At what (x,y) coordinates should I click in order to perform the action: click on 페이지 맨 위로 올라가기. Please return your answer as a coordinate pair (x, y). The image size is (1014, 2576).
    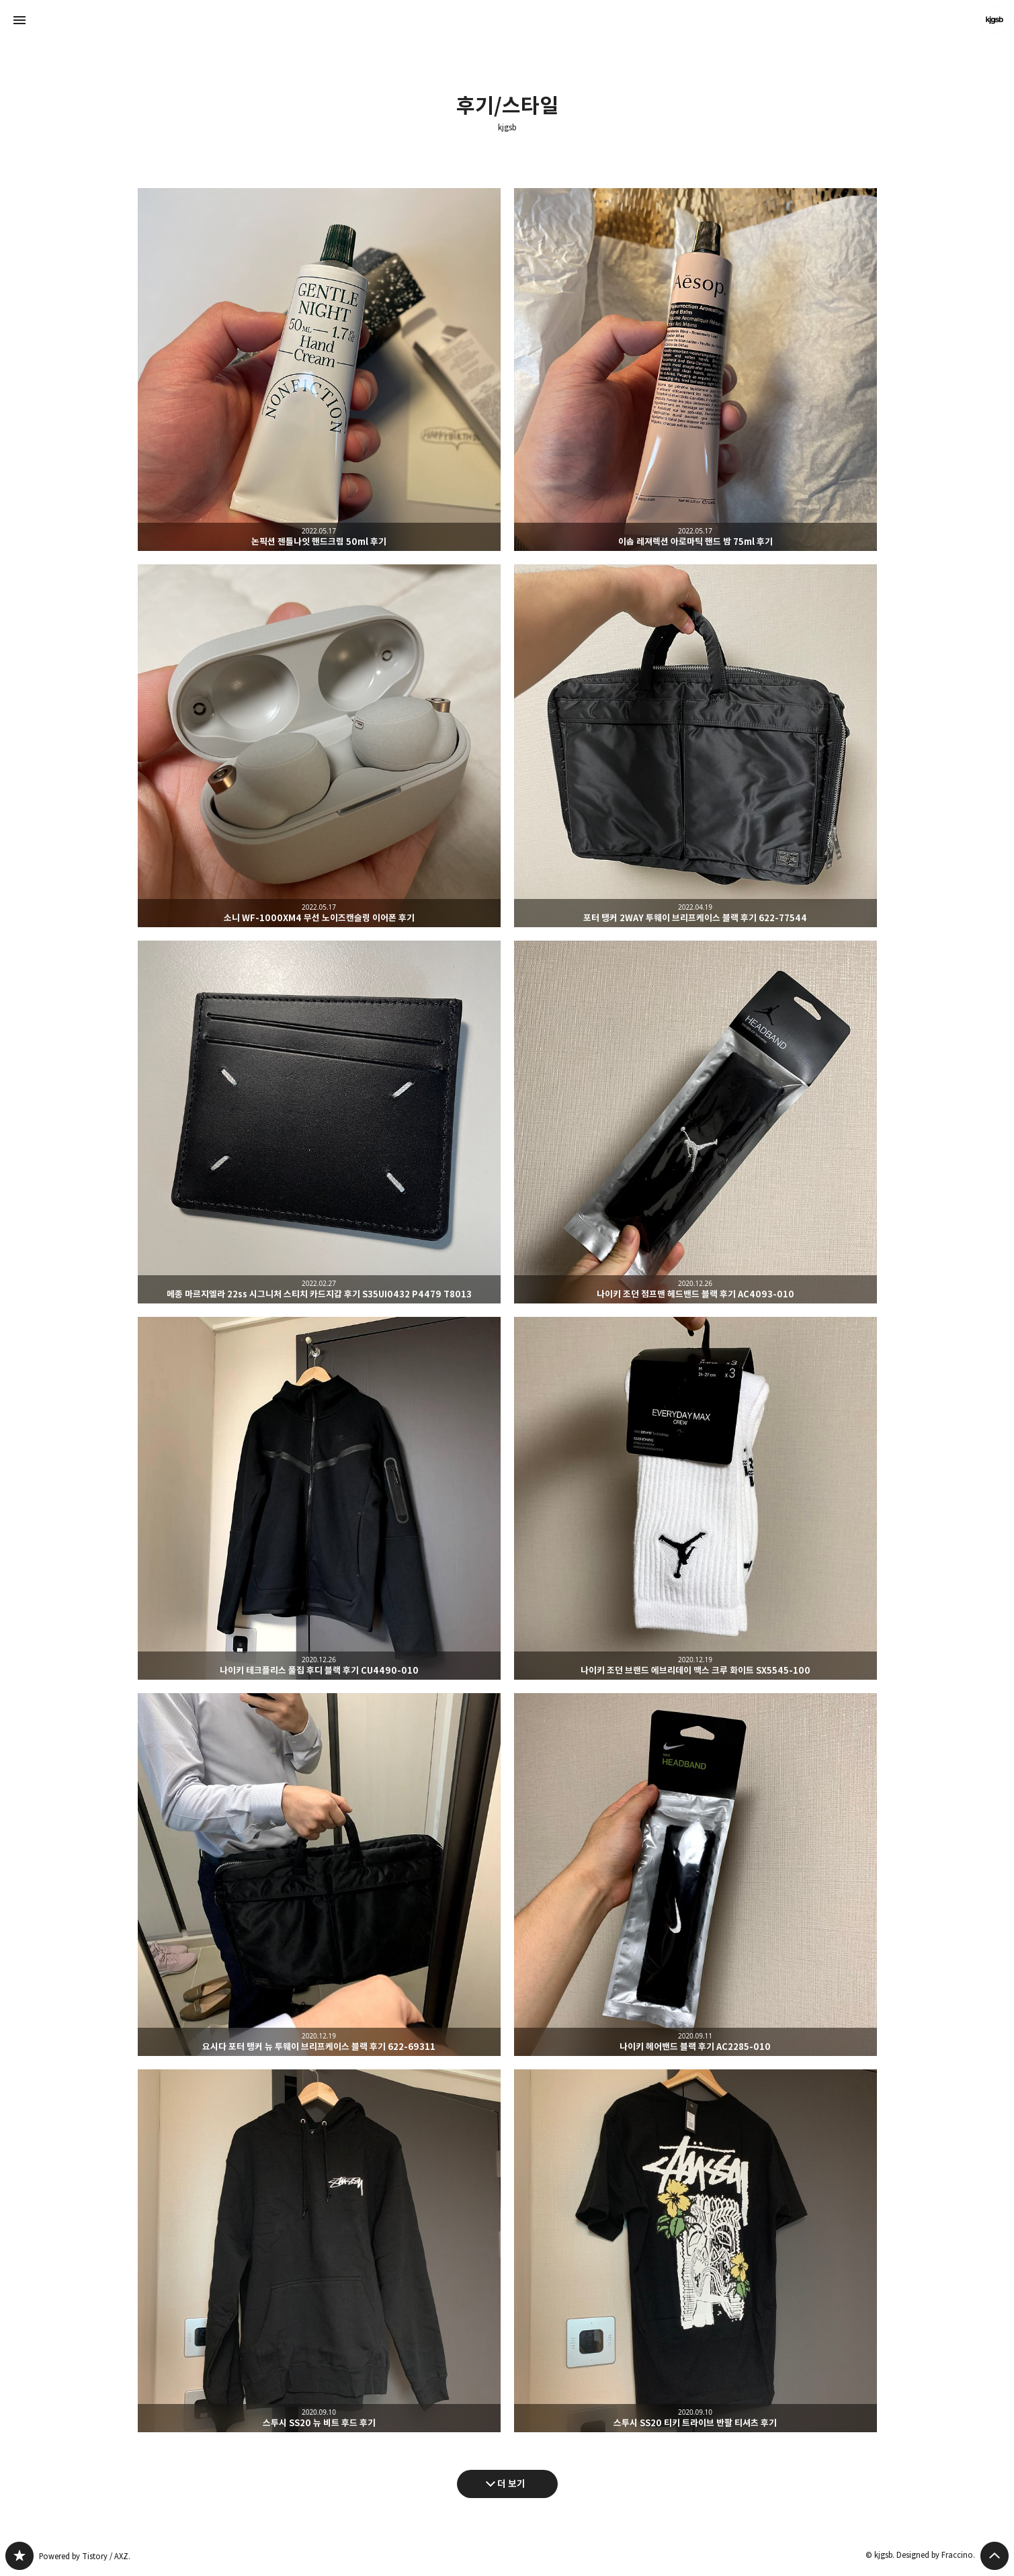
    Looking at the image, I should click on (994, 2556).